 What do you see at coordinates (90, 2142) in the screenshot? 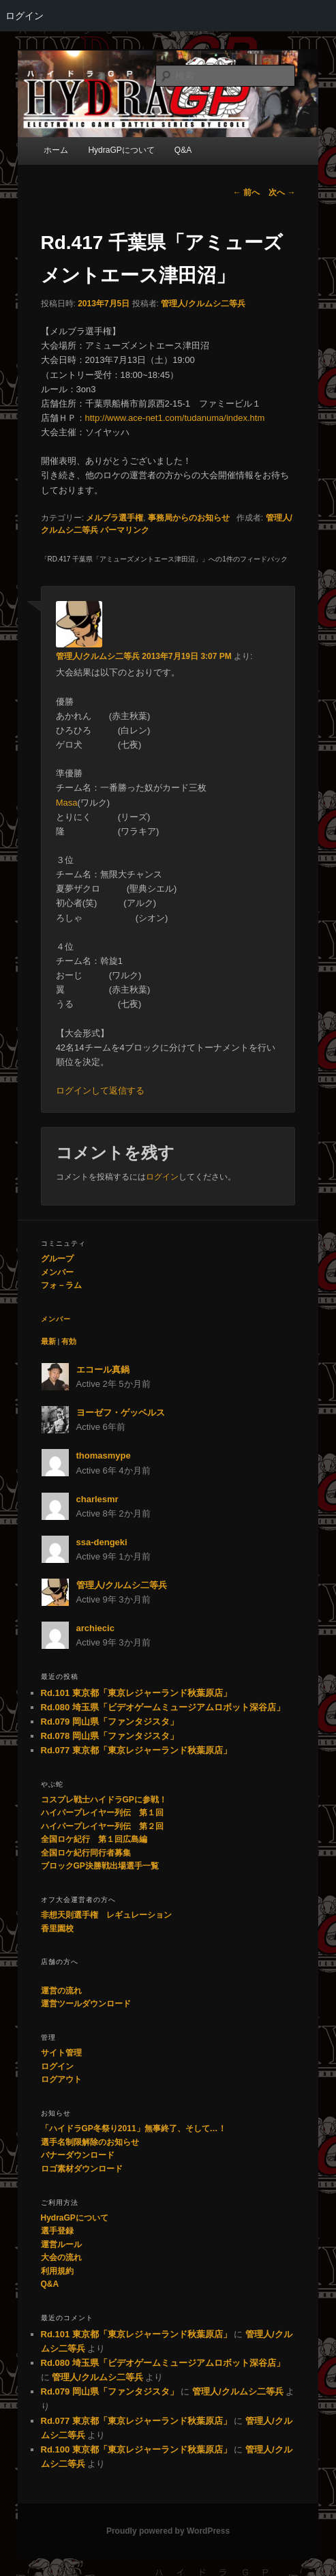
I see `選手名制限解除のお知らせ` at bounding box center [90, 2142].